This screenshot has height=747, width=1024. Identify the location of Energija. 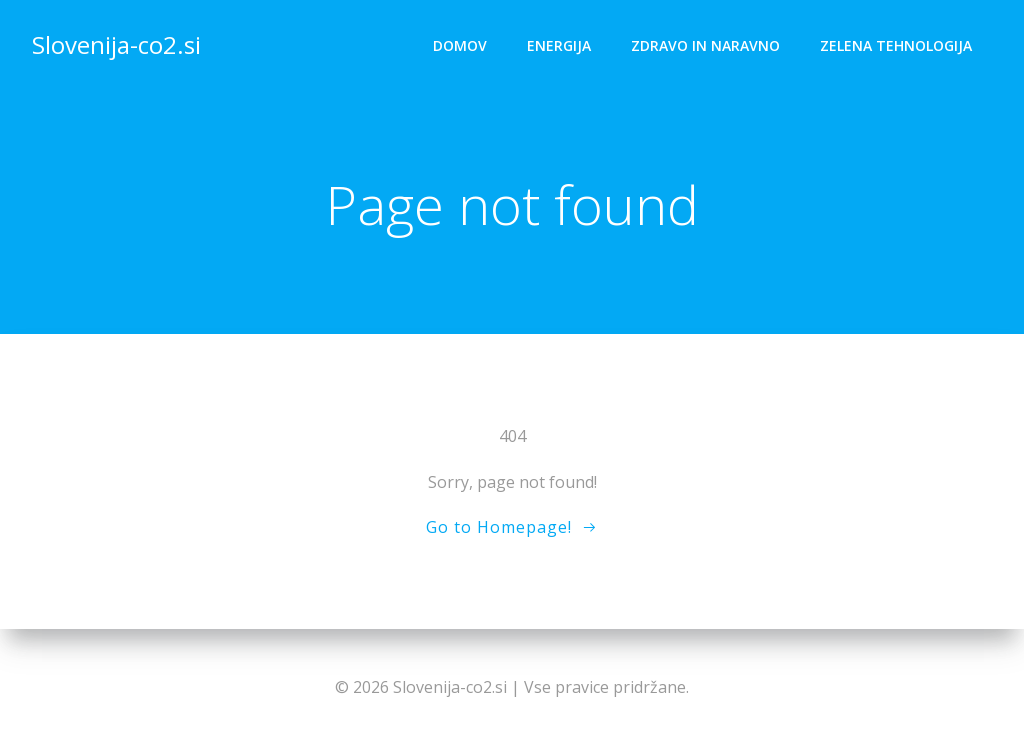
(559, 45).